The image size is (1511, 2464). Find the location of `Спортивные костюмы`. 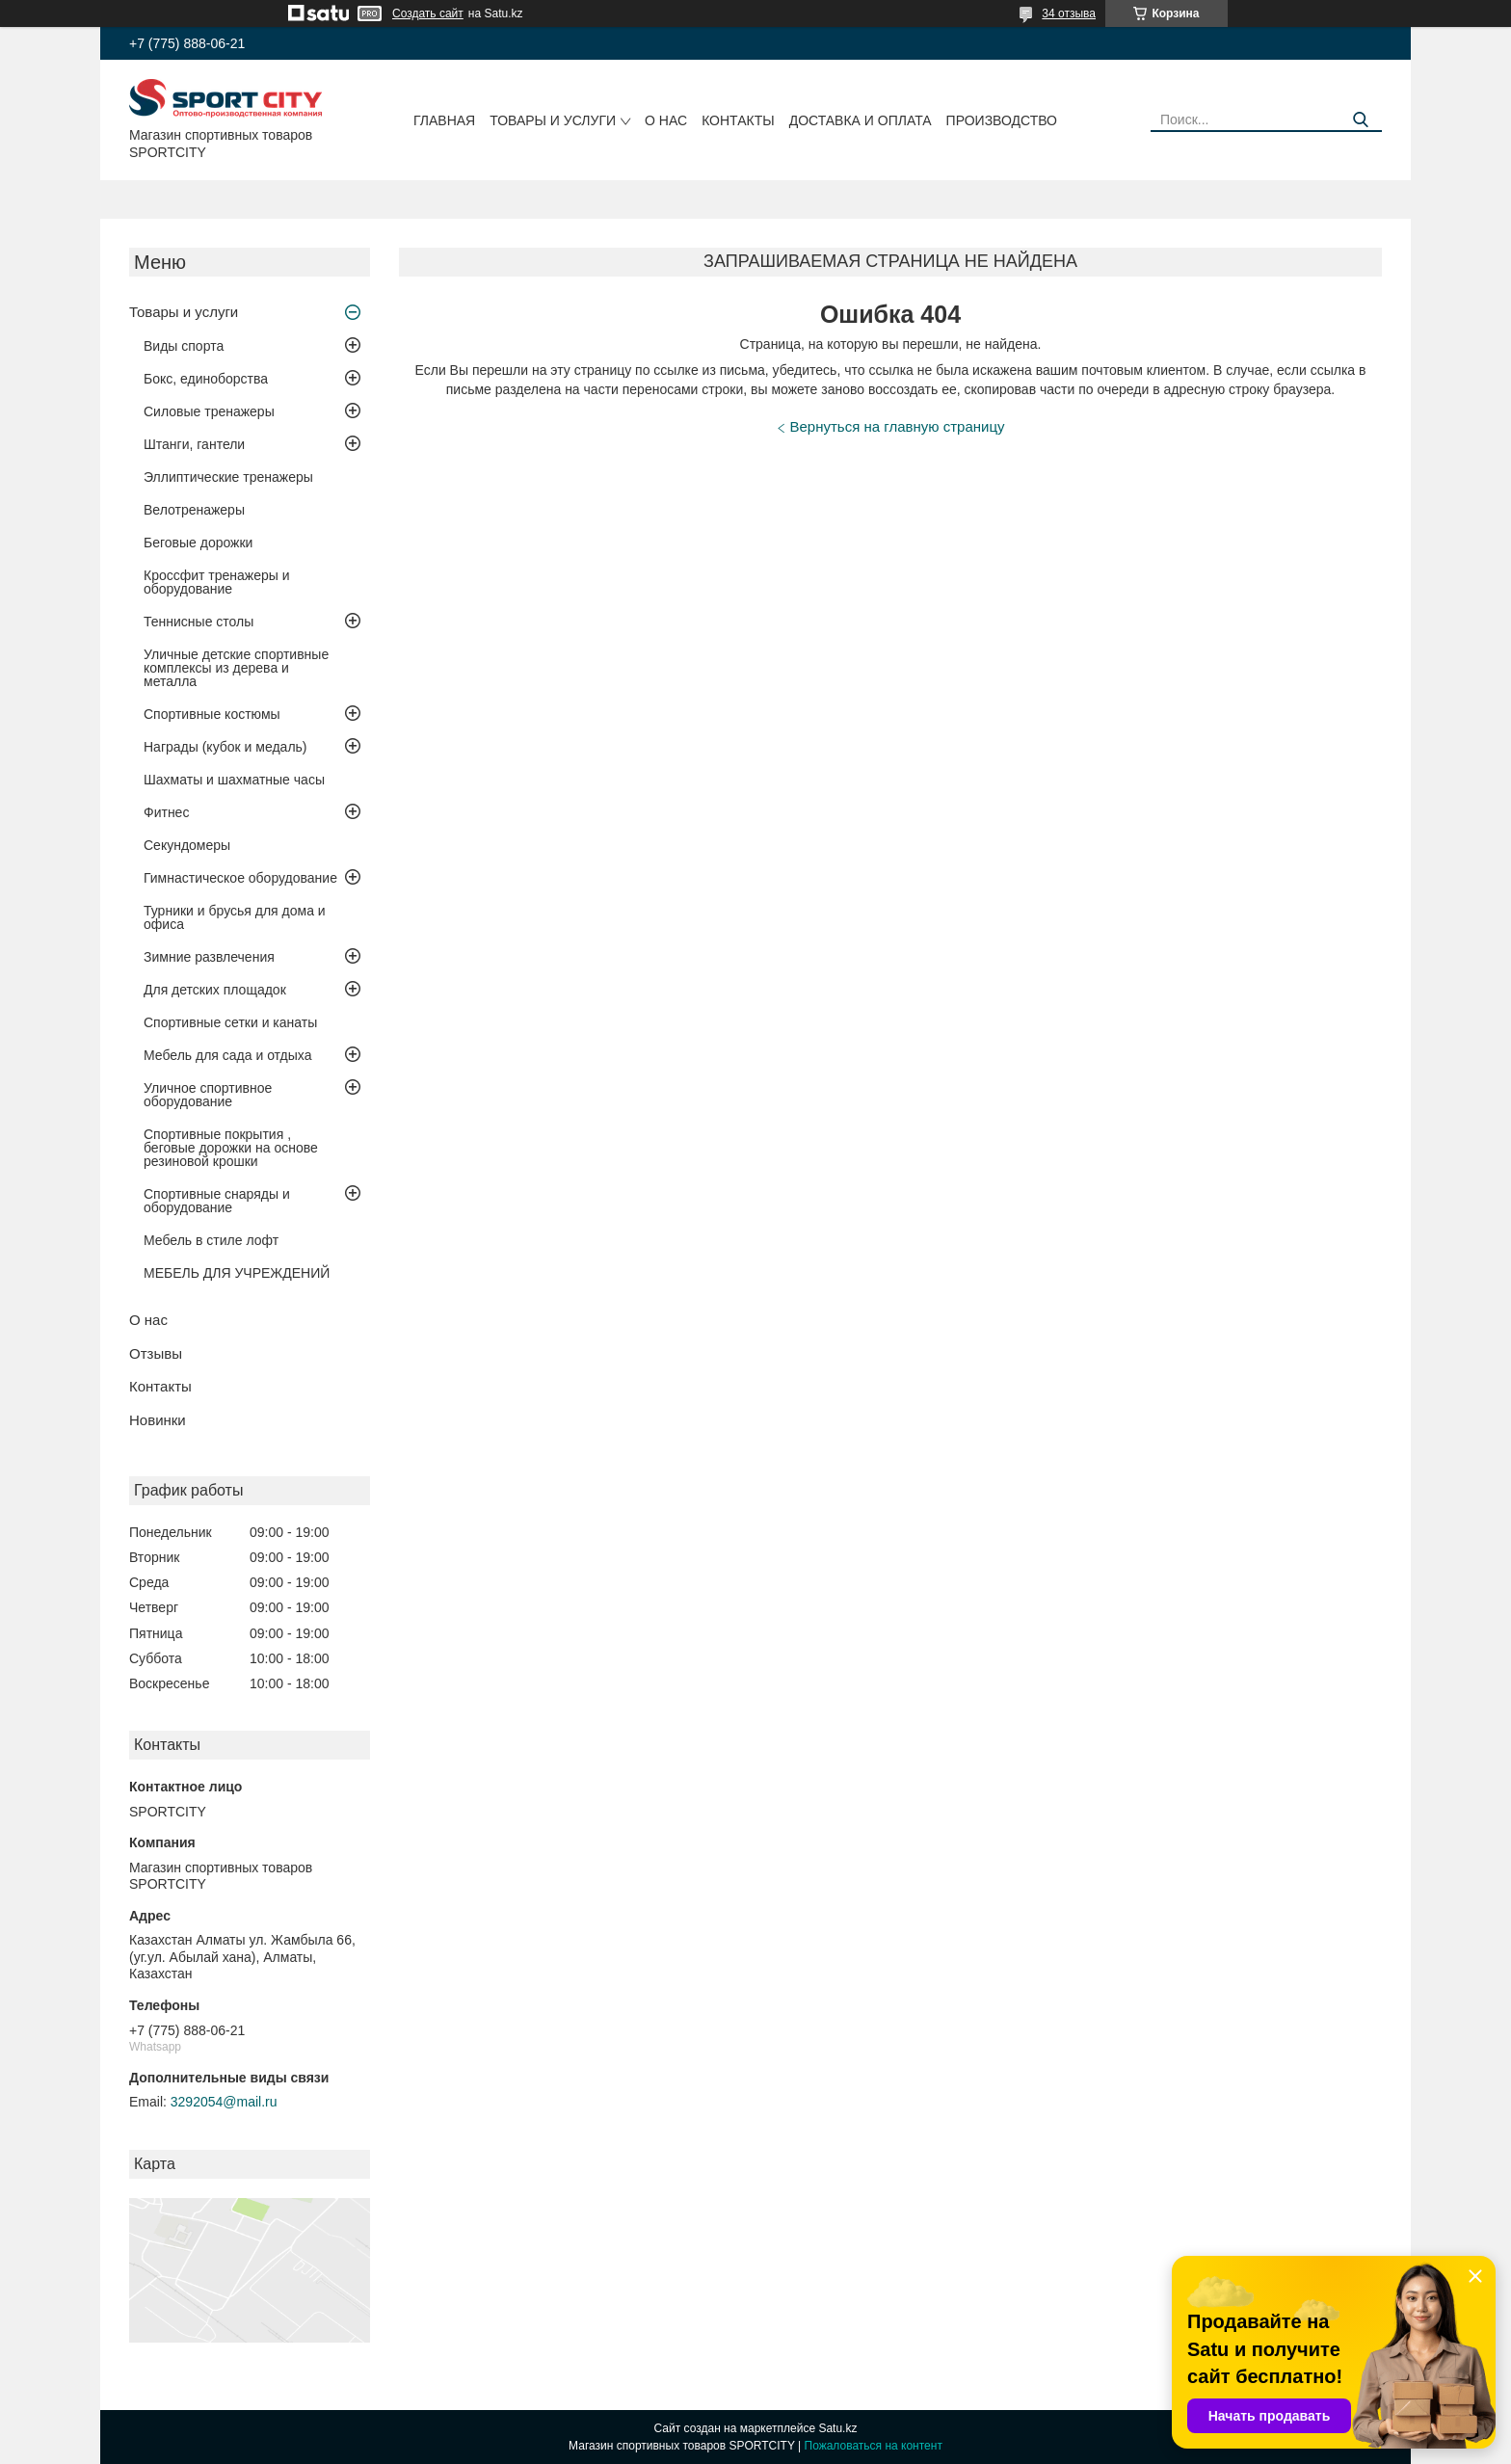

Спортивные костюмы is located at coordinates (212, 714).